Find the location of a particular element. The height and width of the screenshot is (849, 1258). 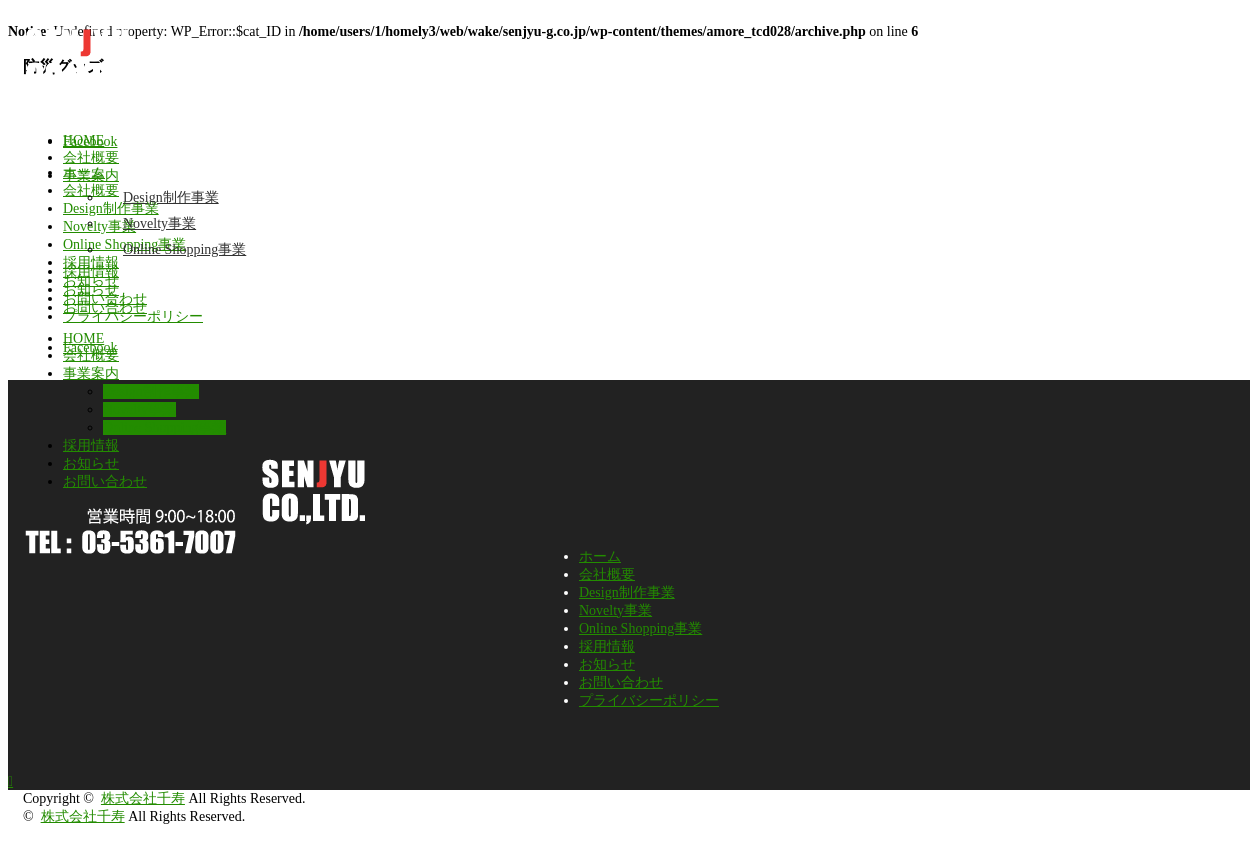

採用情報 is located at coordinates (91, 271).